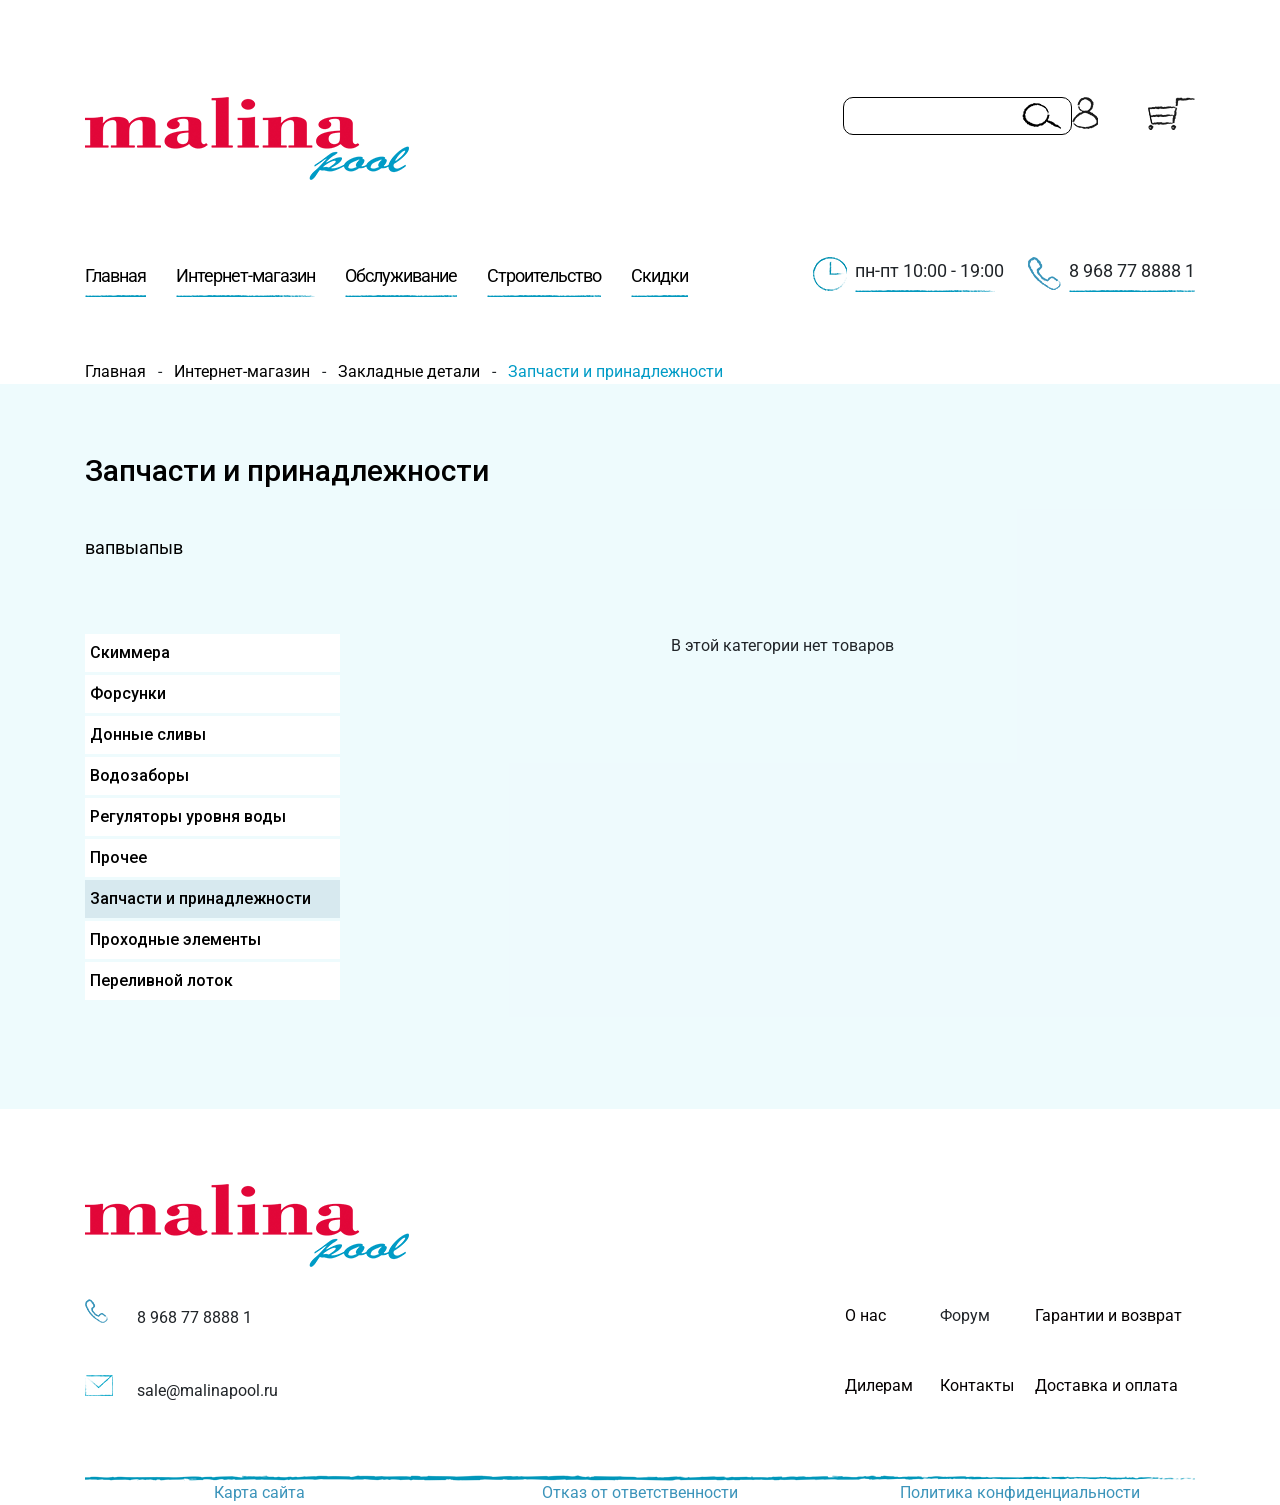 The height and width of the screenshot is (1505, 1280). Describe the element at coordinates (259, 1492) in the screenshot. I see `Карта сайта` at that location.